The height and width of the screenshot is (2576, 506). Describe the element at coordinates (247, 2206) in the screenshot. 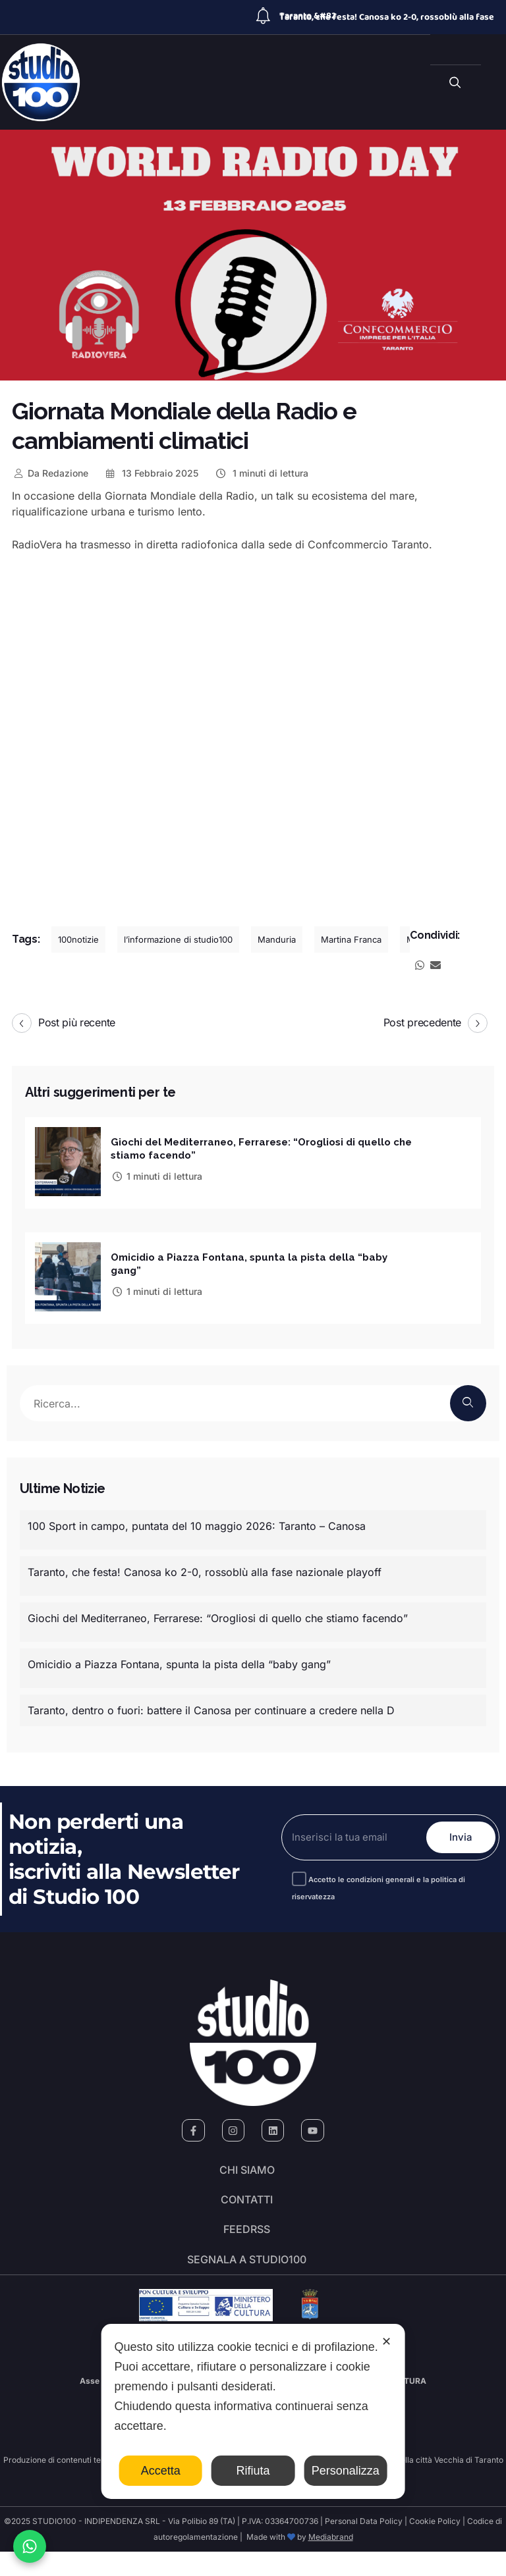

I see `Contatti` at that location.